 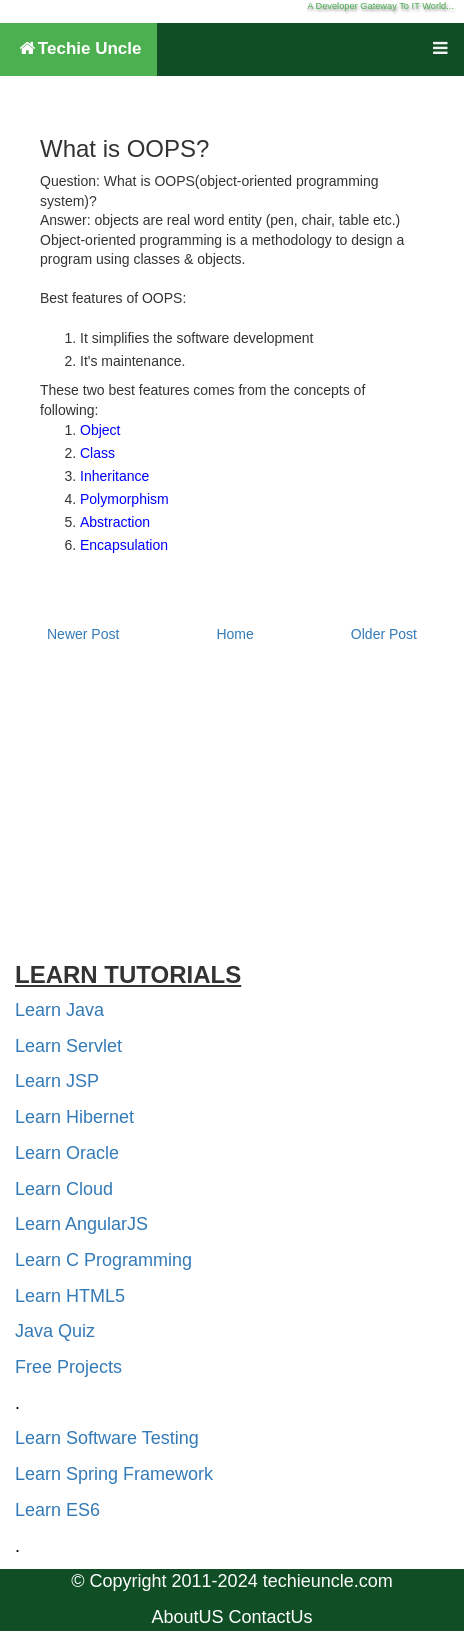 I want to click on Learn Spring Framework, so click(x=114, y=1474).